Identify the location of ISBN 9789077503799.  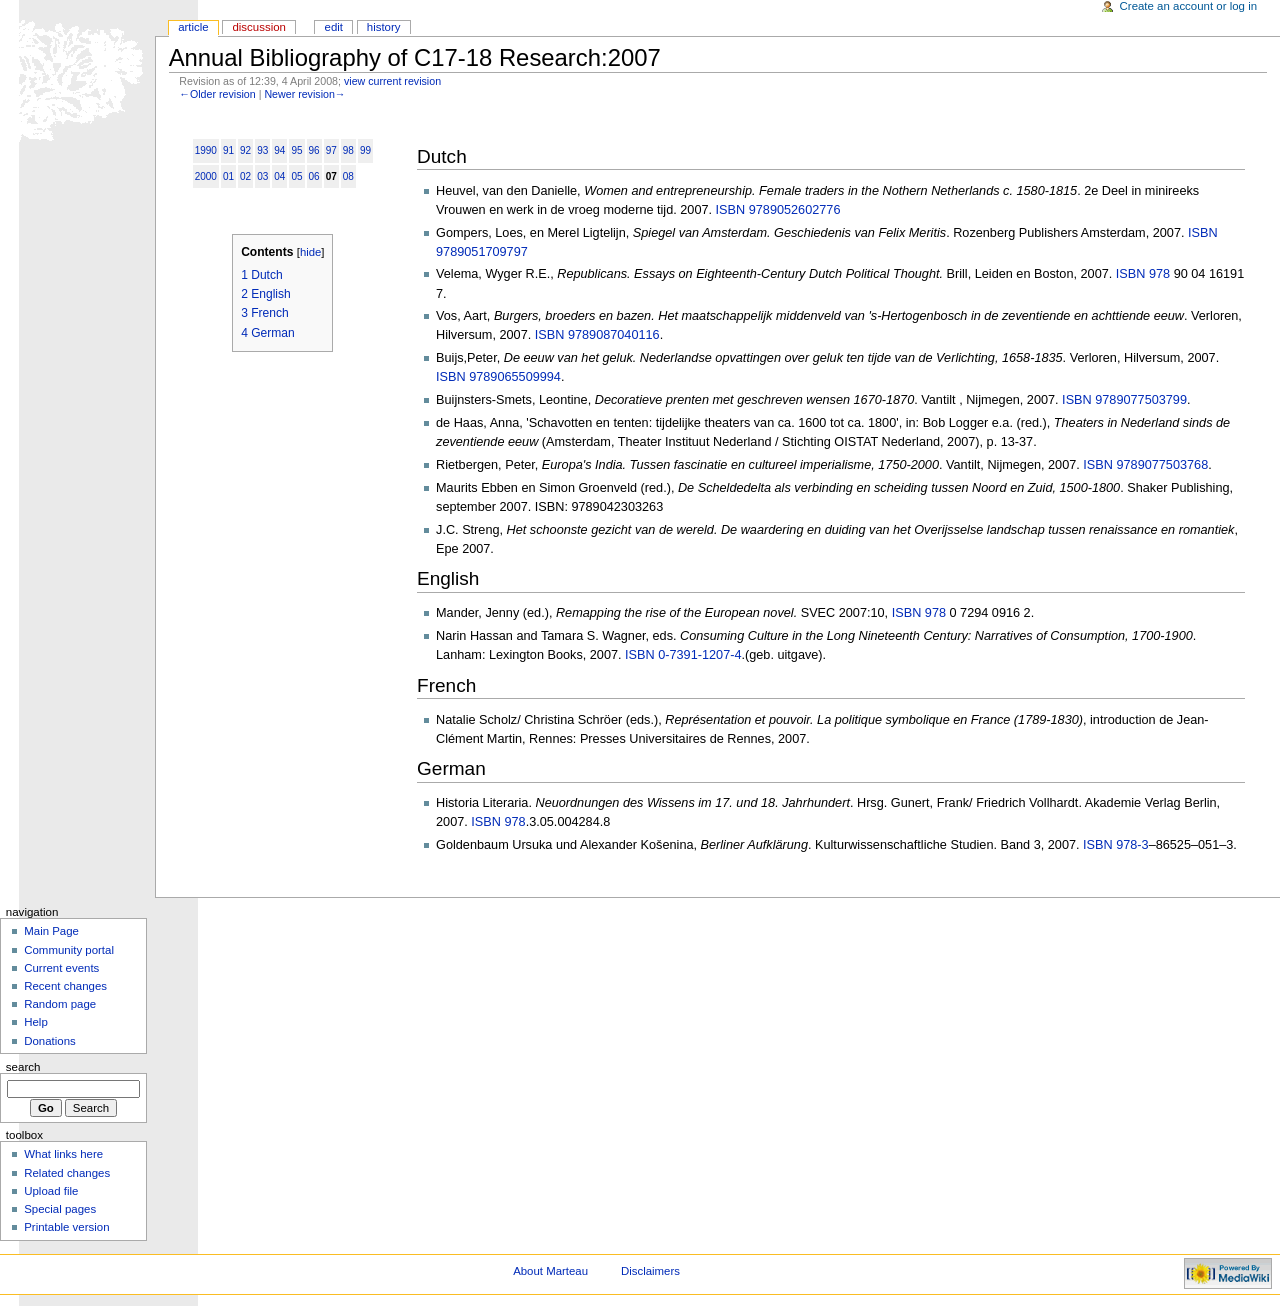
(1124, 400).